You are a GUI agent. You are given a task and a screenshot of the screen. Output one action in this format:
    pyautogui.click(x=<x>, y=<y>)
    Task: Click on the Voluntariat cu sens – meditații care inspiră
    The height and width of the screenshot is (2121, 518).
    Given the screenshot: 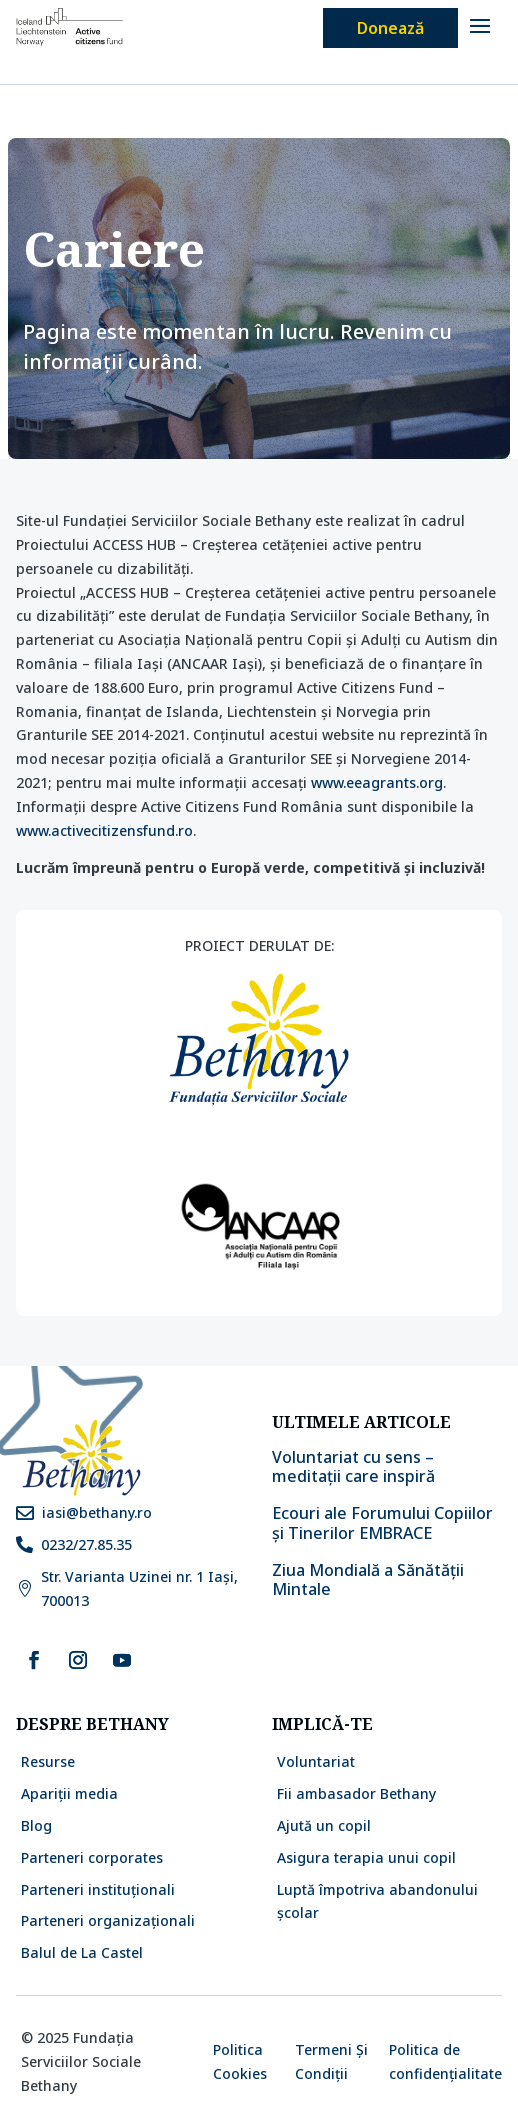 What is the action you would take?
    pyautogui.click(x=355, y=1466)
    